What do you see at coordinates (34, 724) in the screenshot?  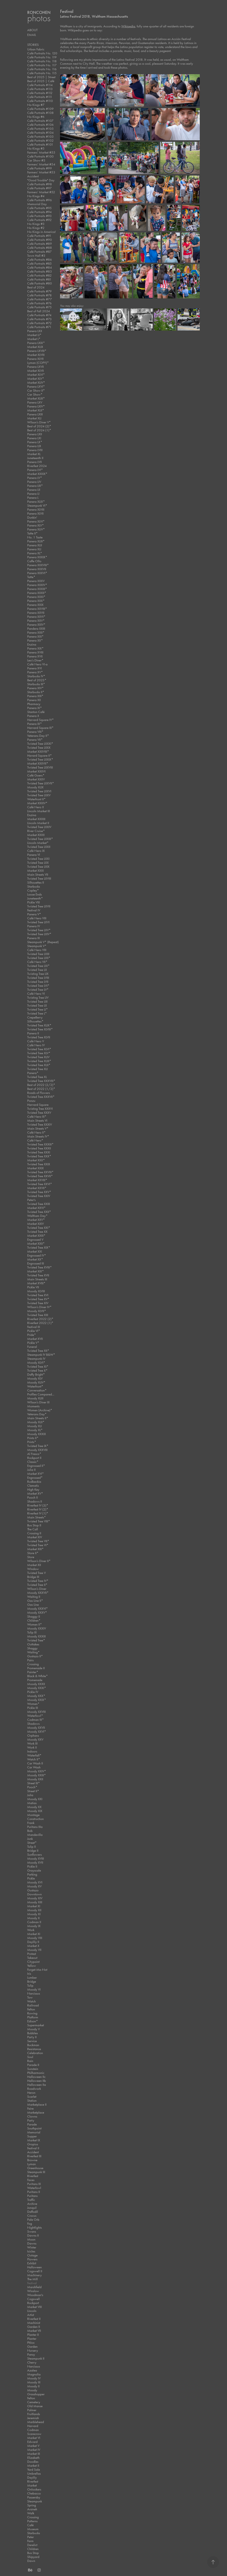 I see `Panera IX*` at bounding box center [34, 724].